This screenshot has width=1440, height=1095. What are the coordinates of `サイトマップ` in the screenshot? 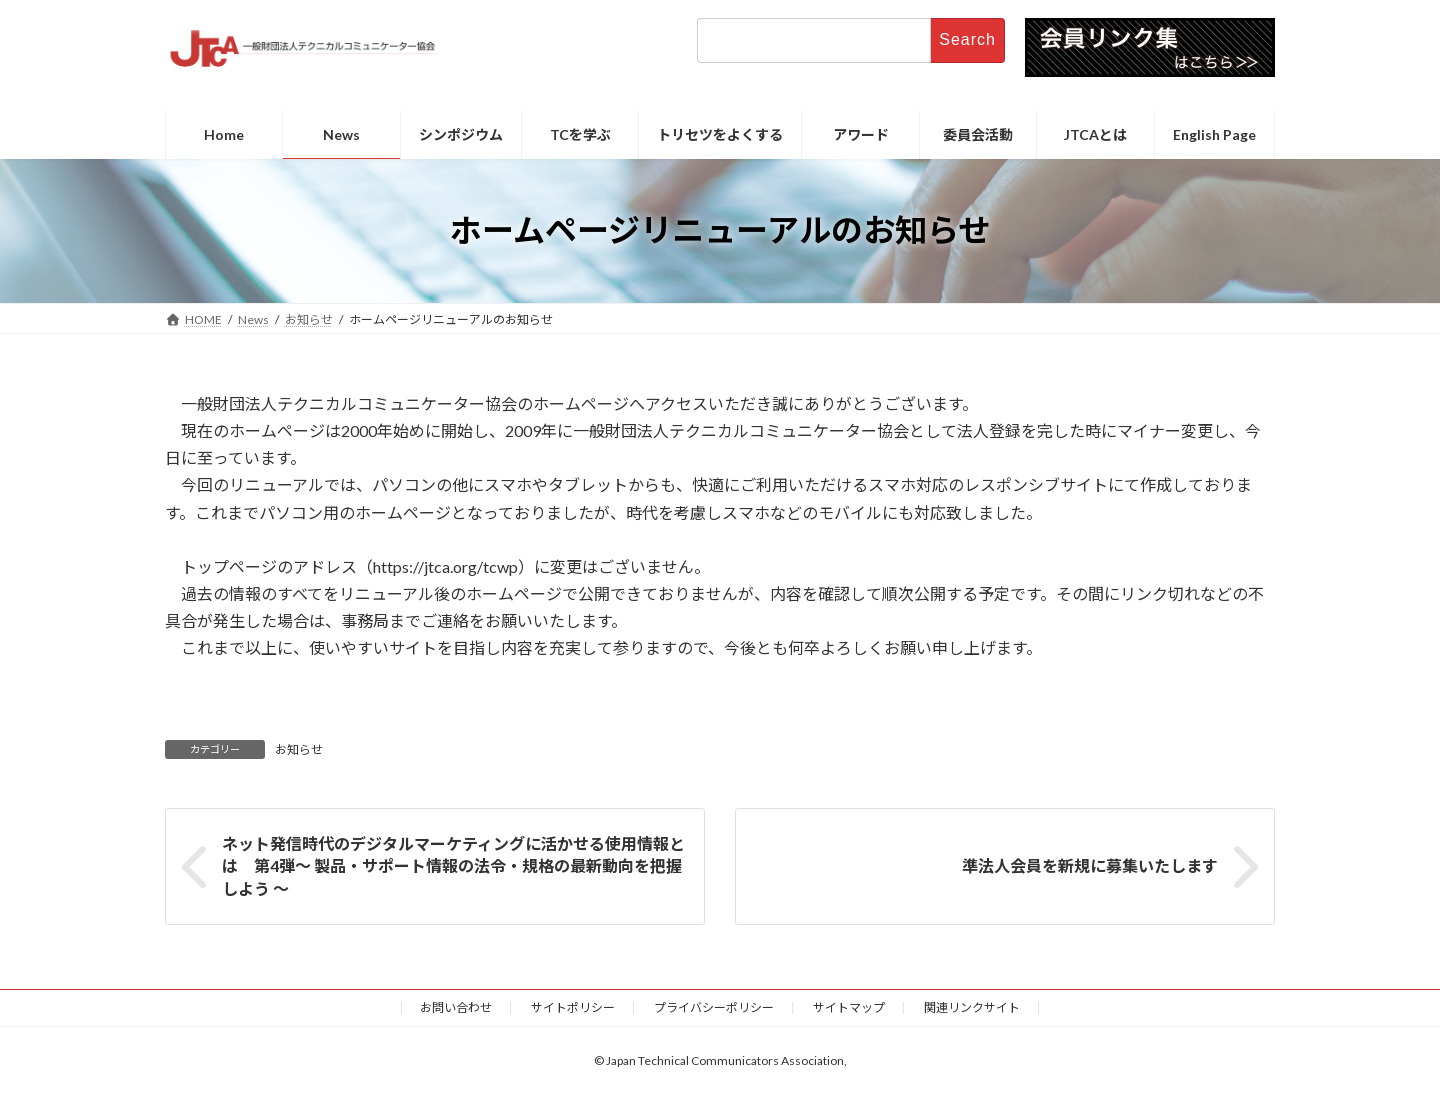 It's located at (849, 1007).